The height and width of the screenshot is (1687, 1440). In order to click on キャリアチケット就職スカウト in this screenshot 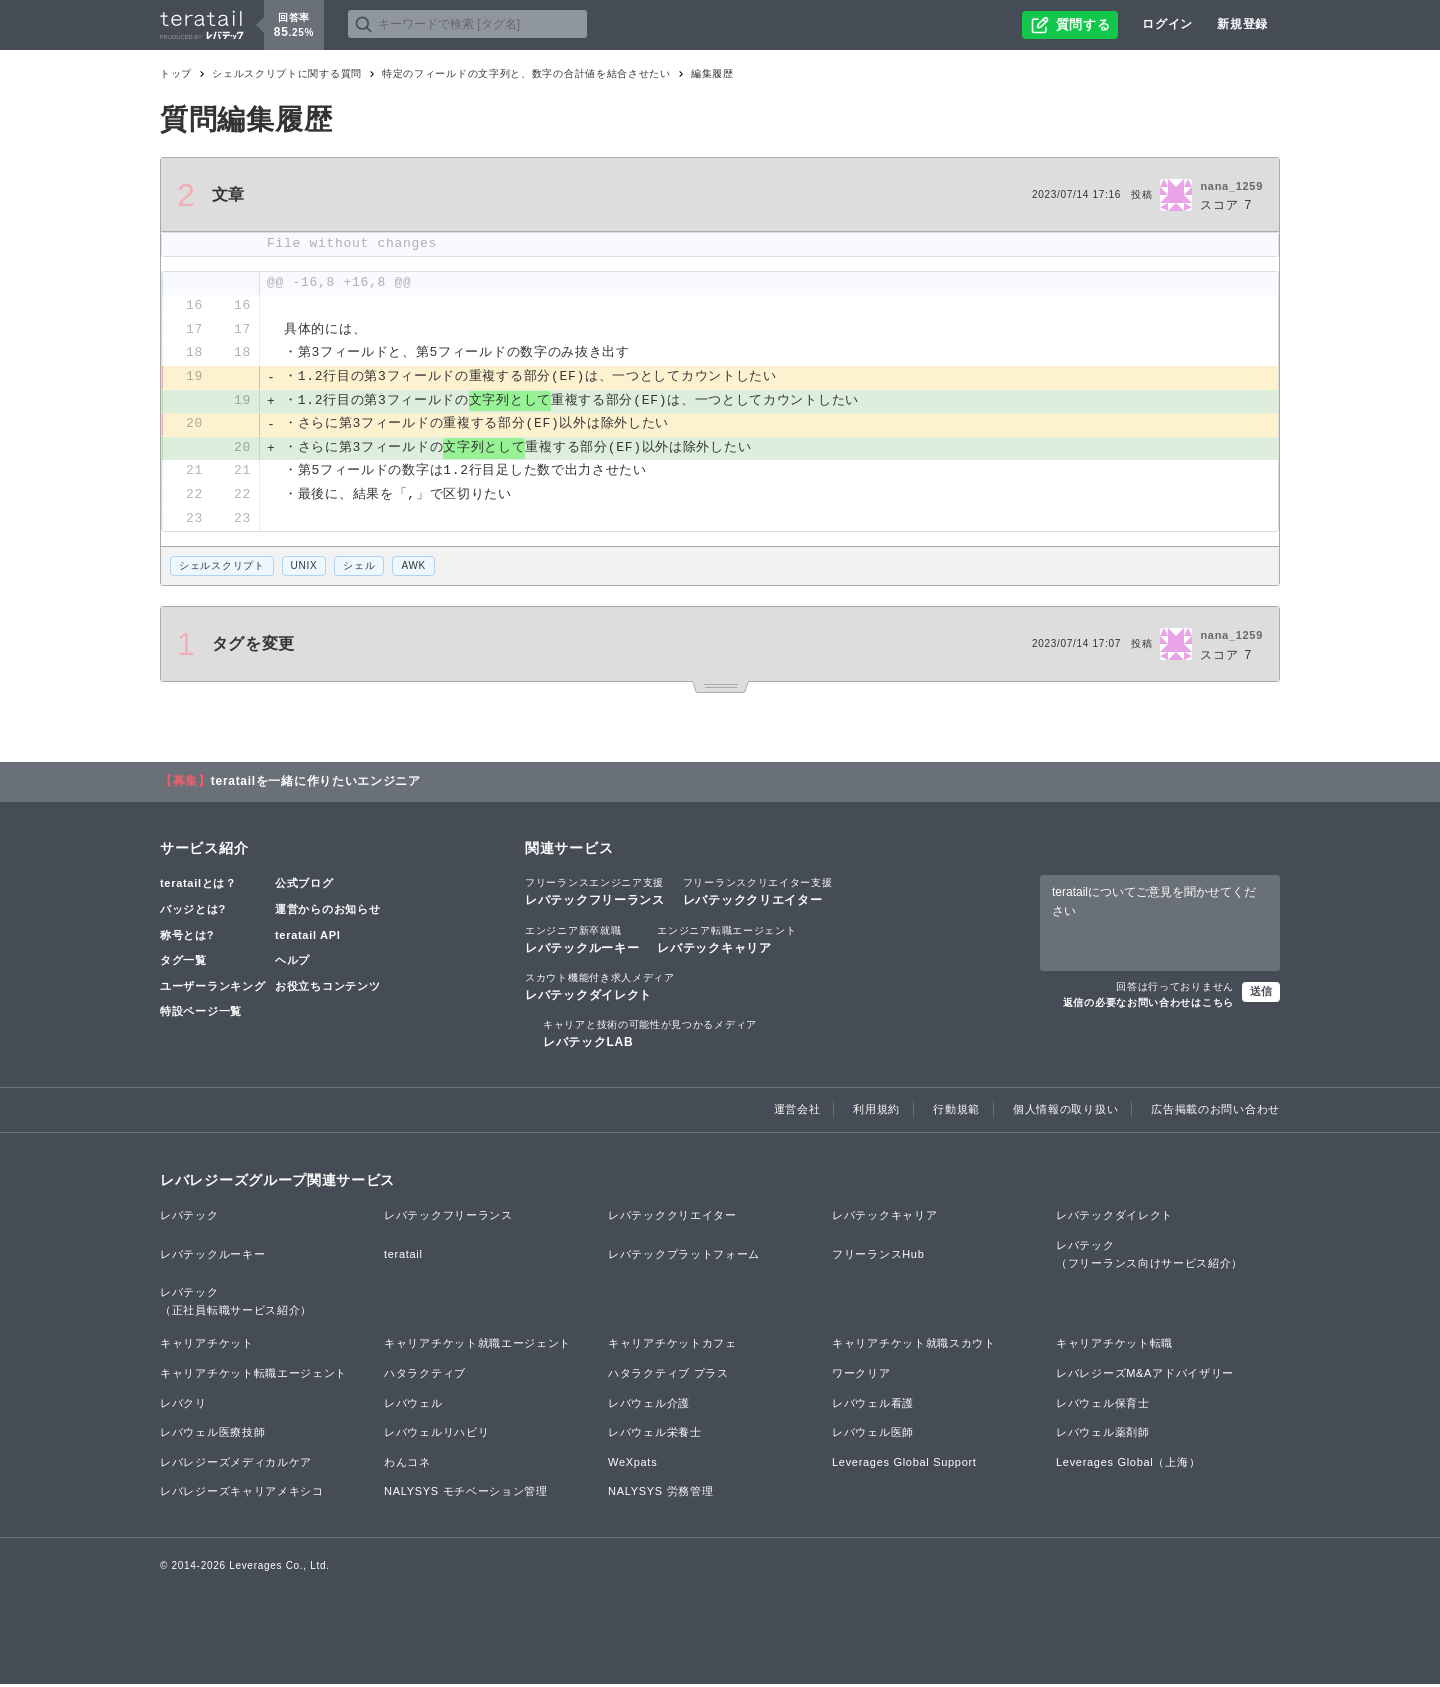, I will do `click(914, 1346)`.